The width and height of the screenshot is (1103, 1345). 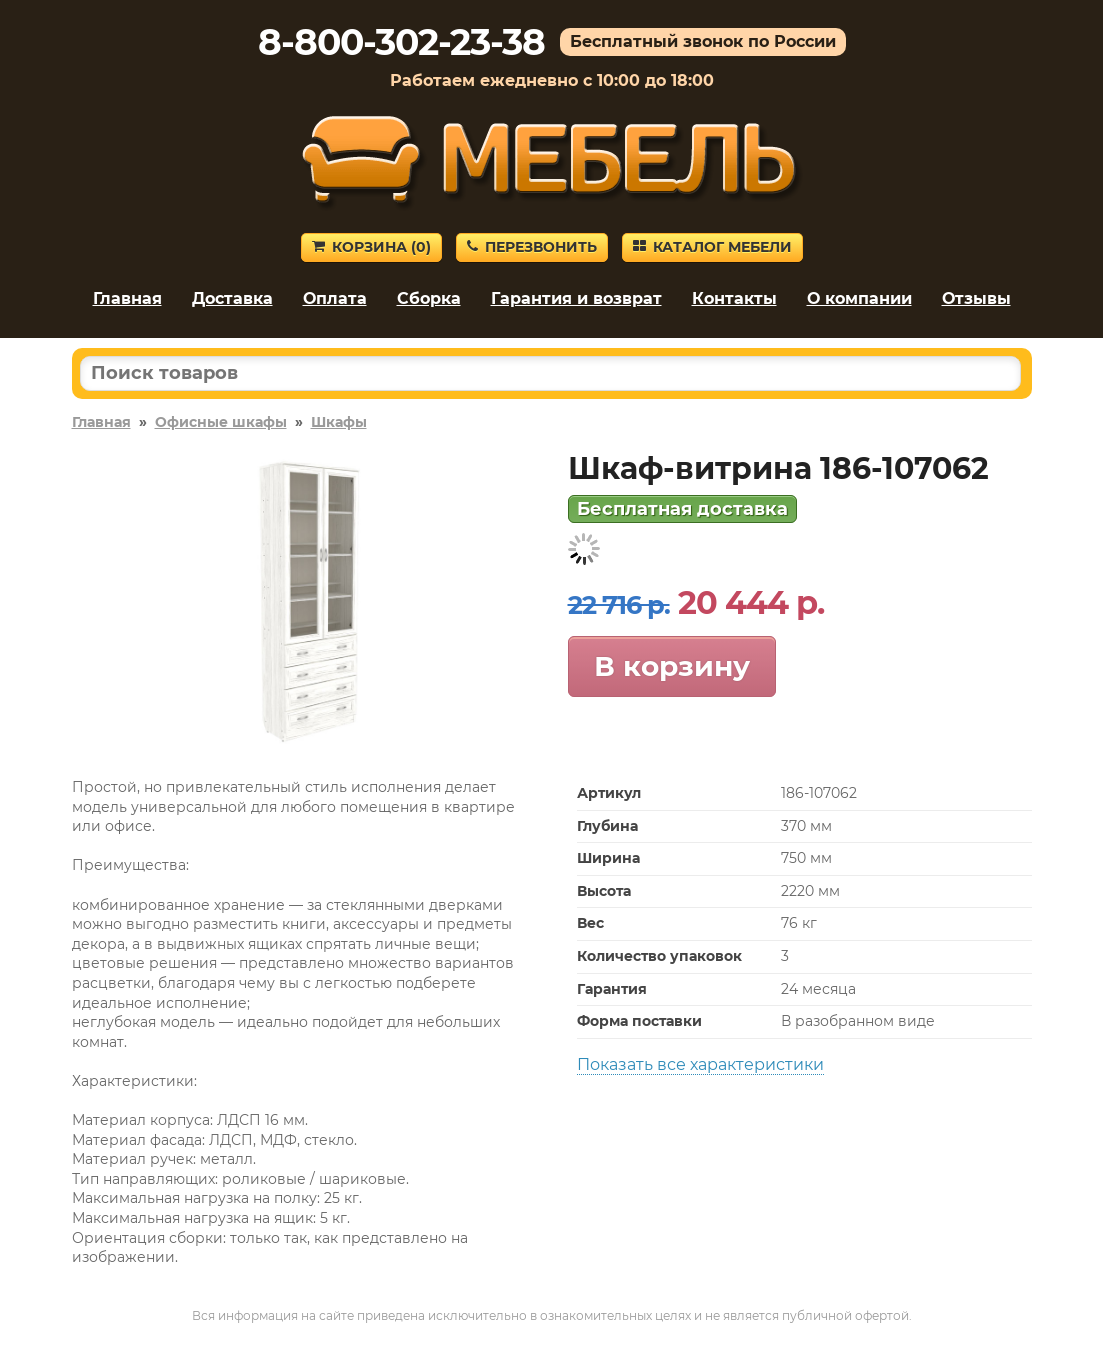 What do you see at coordinates (576, 298) in the screenshot?
I see `Гарантия и возврат` at bounding box center [576, 298].